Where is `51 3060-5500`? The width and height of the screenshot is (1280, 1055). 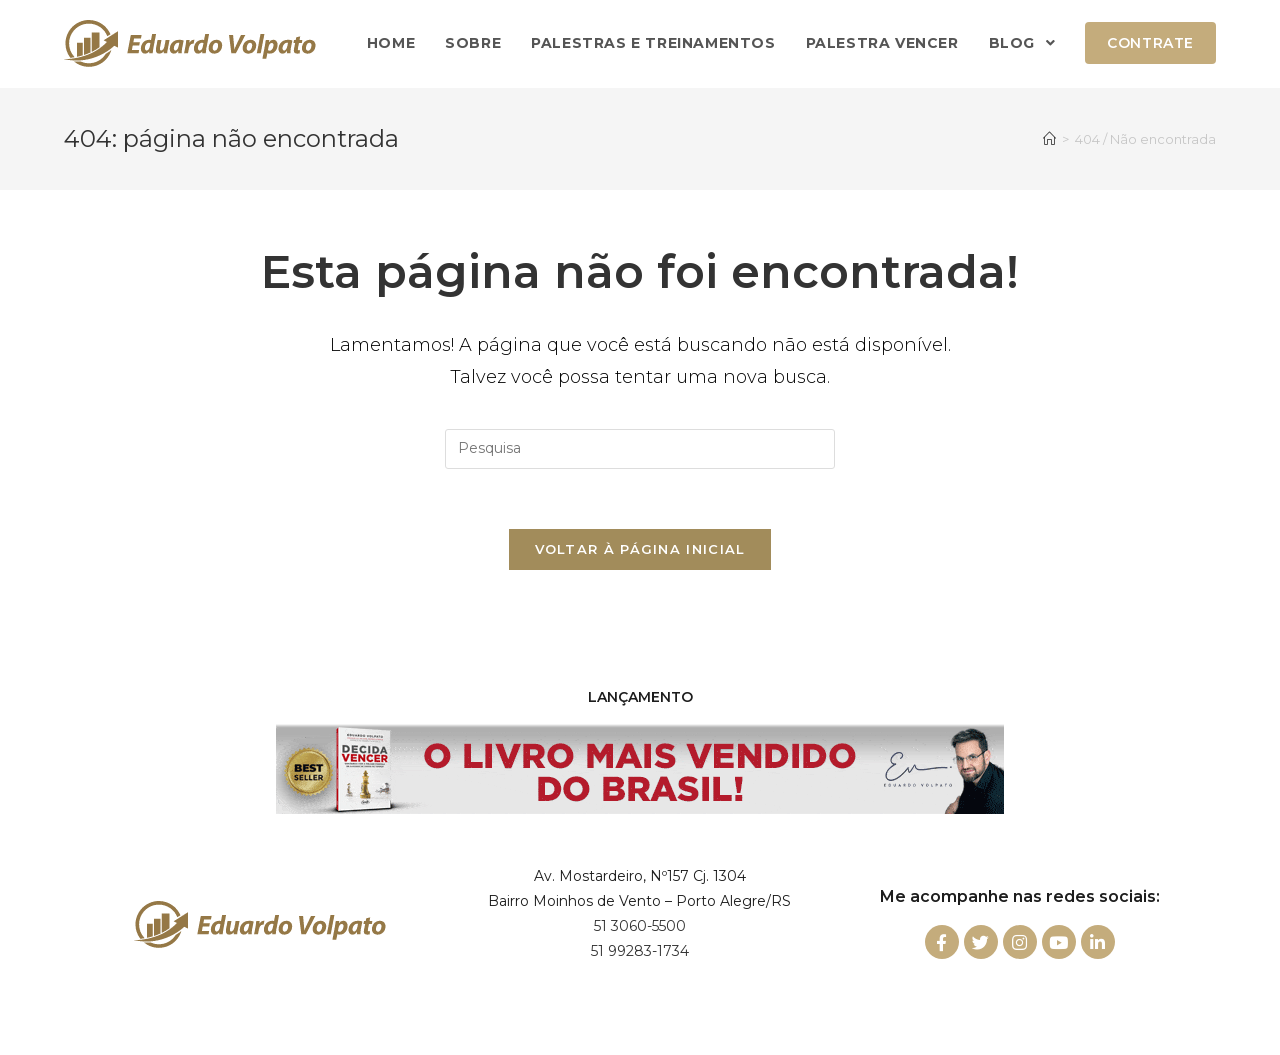
51 3060-5500 is located at coordinates (640, 926).